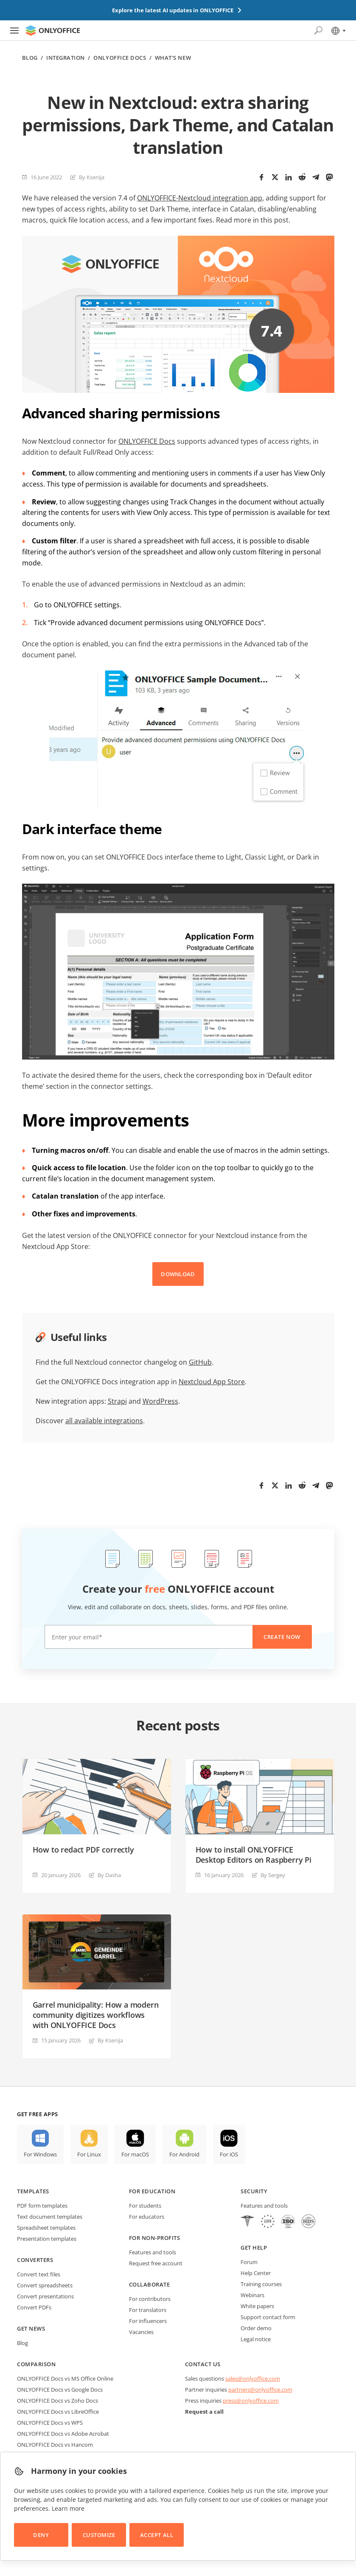 The image size is (356, 2576). What do you see at coordinates (35, 2260) in the screenshot?
I see `Converters` at bounding box center [35, 2260].